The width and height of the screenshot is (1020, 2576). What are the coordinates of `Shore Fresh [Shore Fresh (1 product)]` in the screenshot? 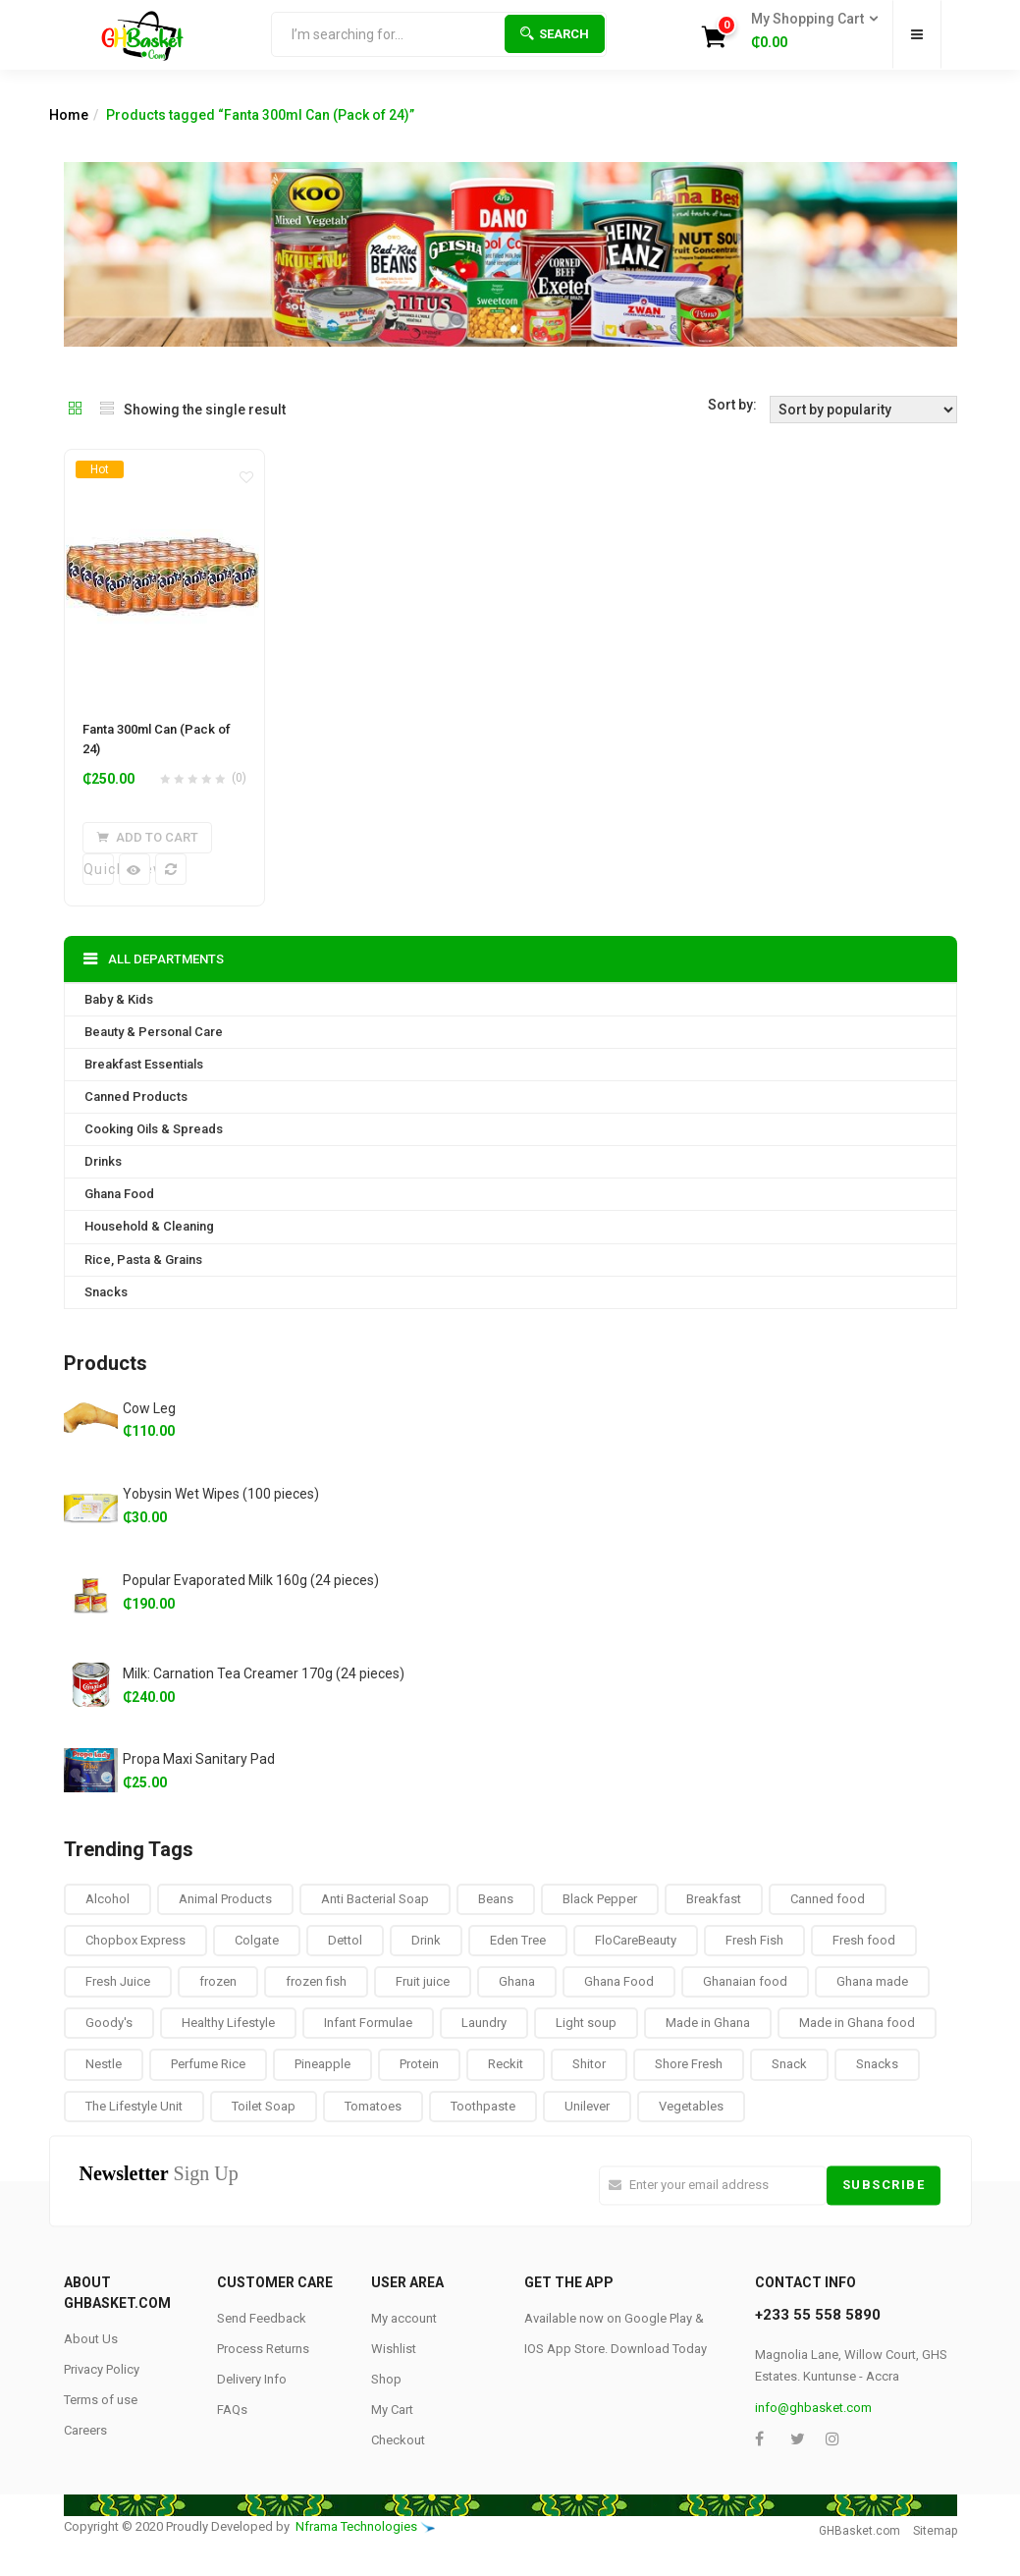 It's located at (689, 2063).